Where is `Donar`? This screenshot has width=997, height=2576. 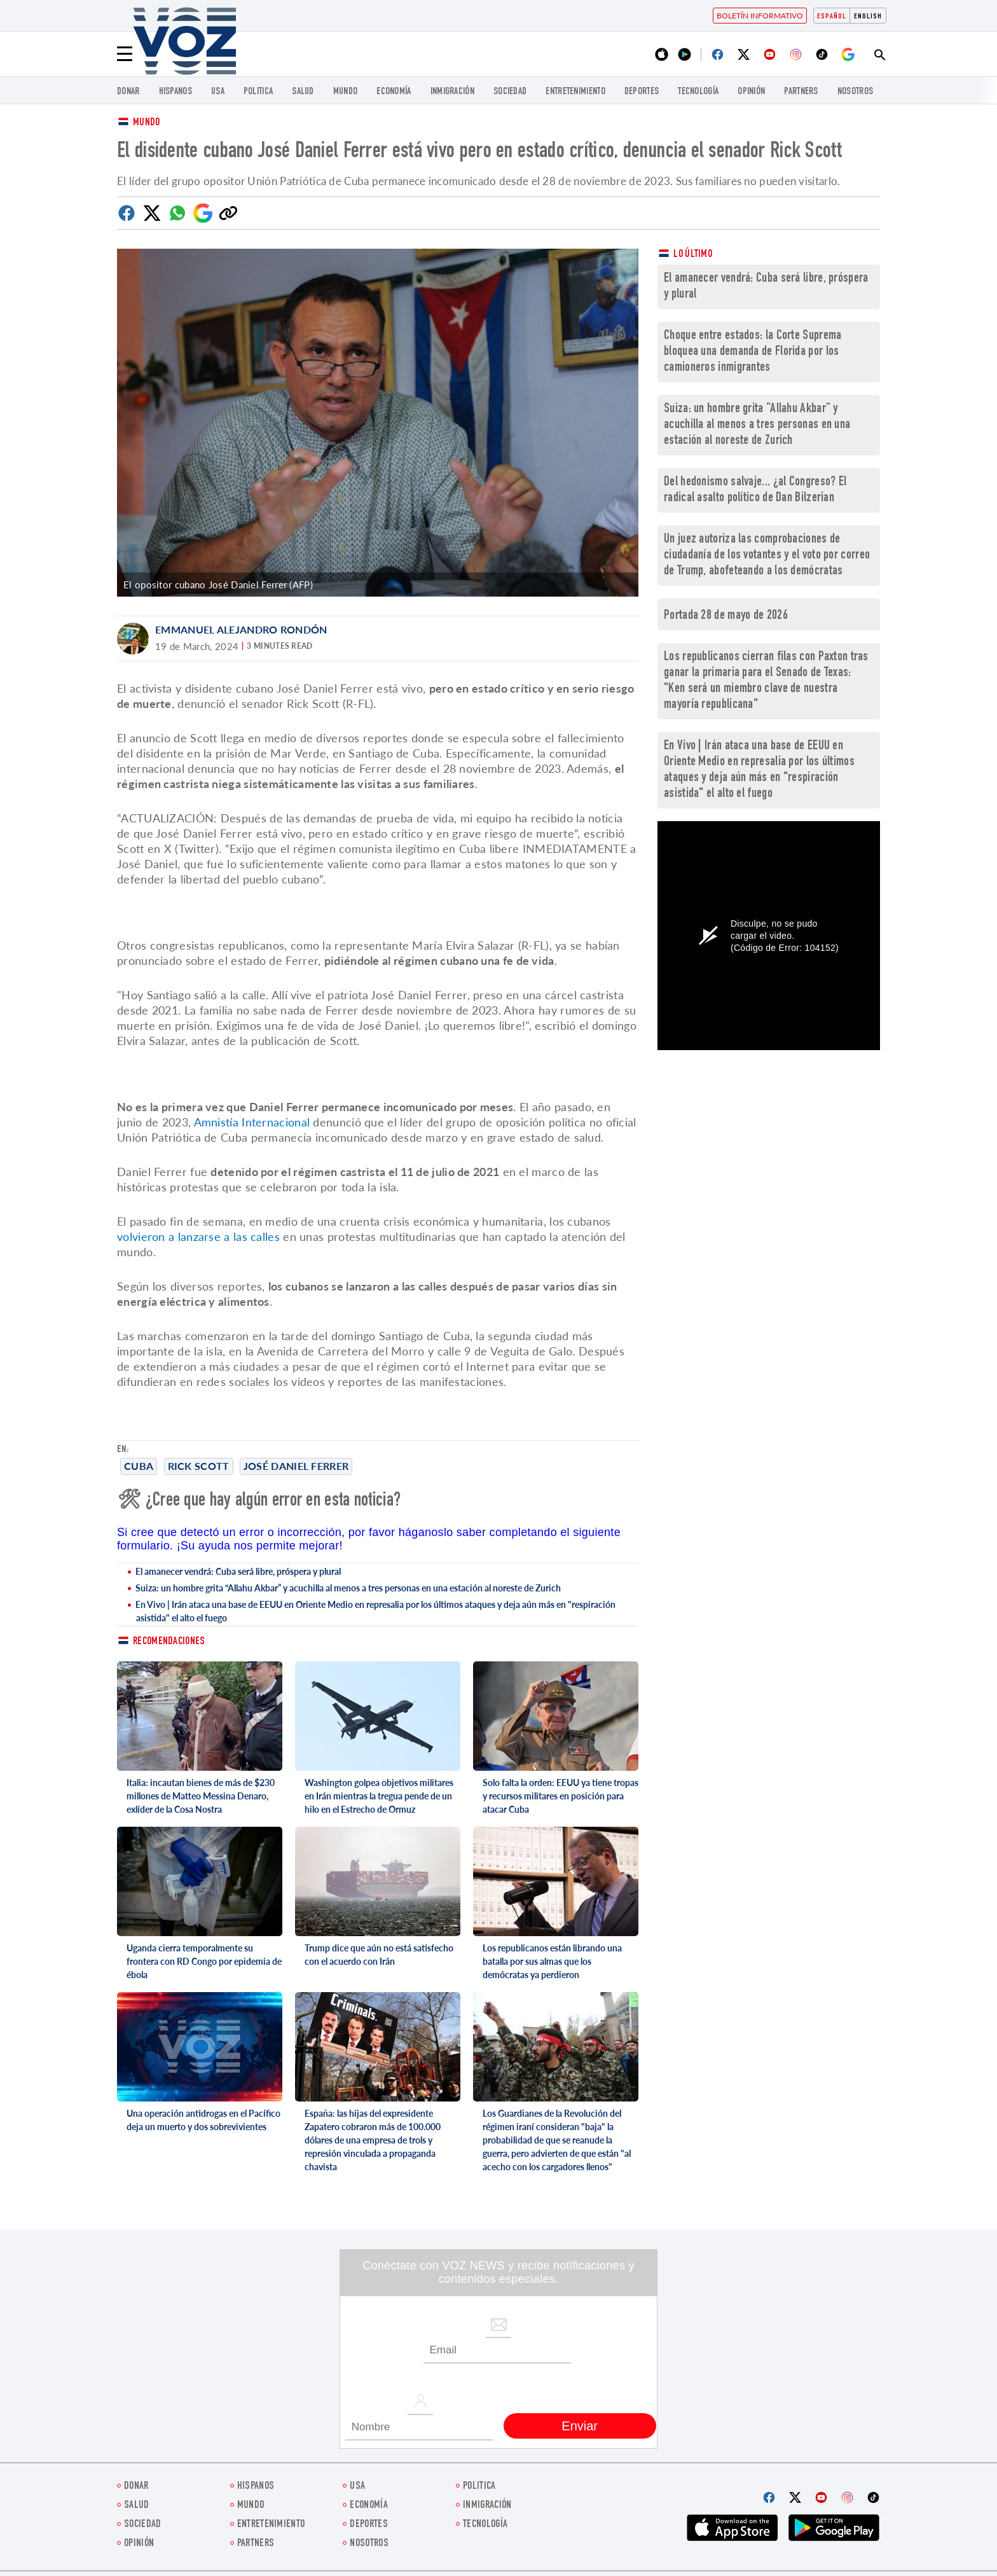 Donar is located at coordinates (128, 92).